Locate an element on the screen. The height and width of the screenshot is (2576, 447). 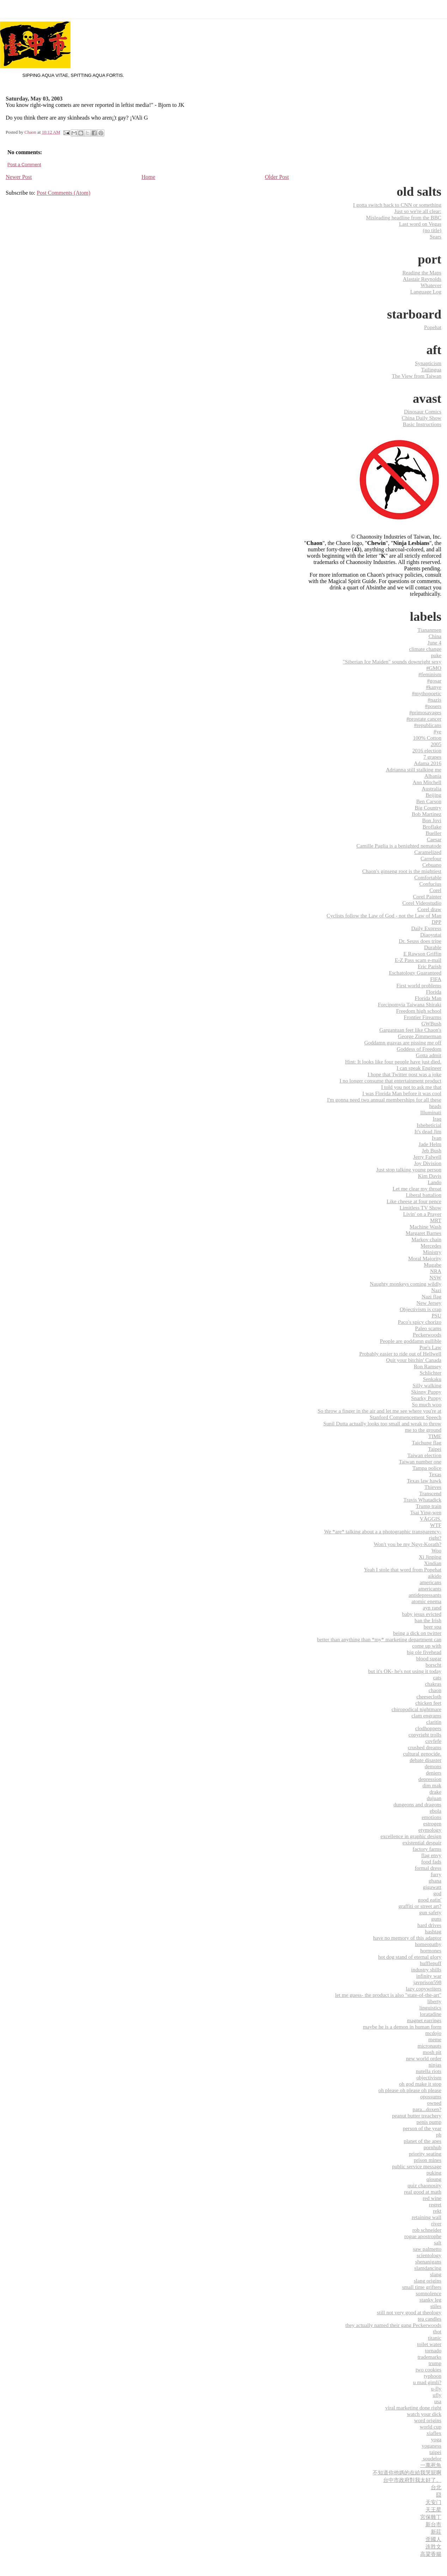
China Daily Show is located at coordinates (421, 418).